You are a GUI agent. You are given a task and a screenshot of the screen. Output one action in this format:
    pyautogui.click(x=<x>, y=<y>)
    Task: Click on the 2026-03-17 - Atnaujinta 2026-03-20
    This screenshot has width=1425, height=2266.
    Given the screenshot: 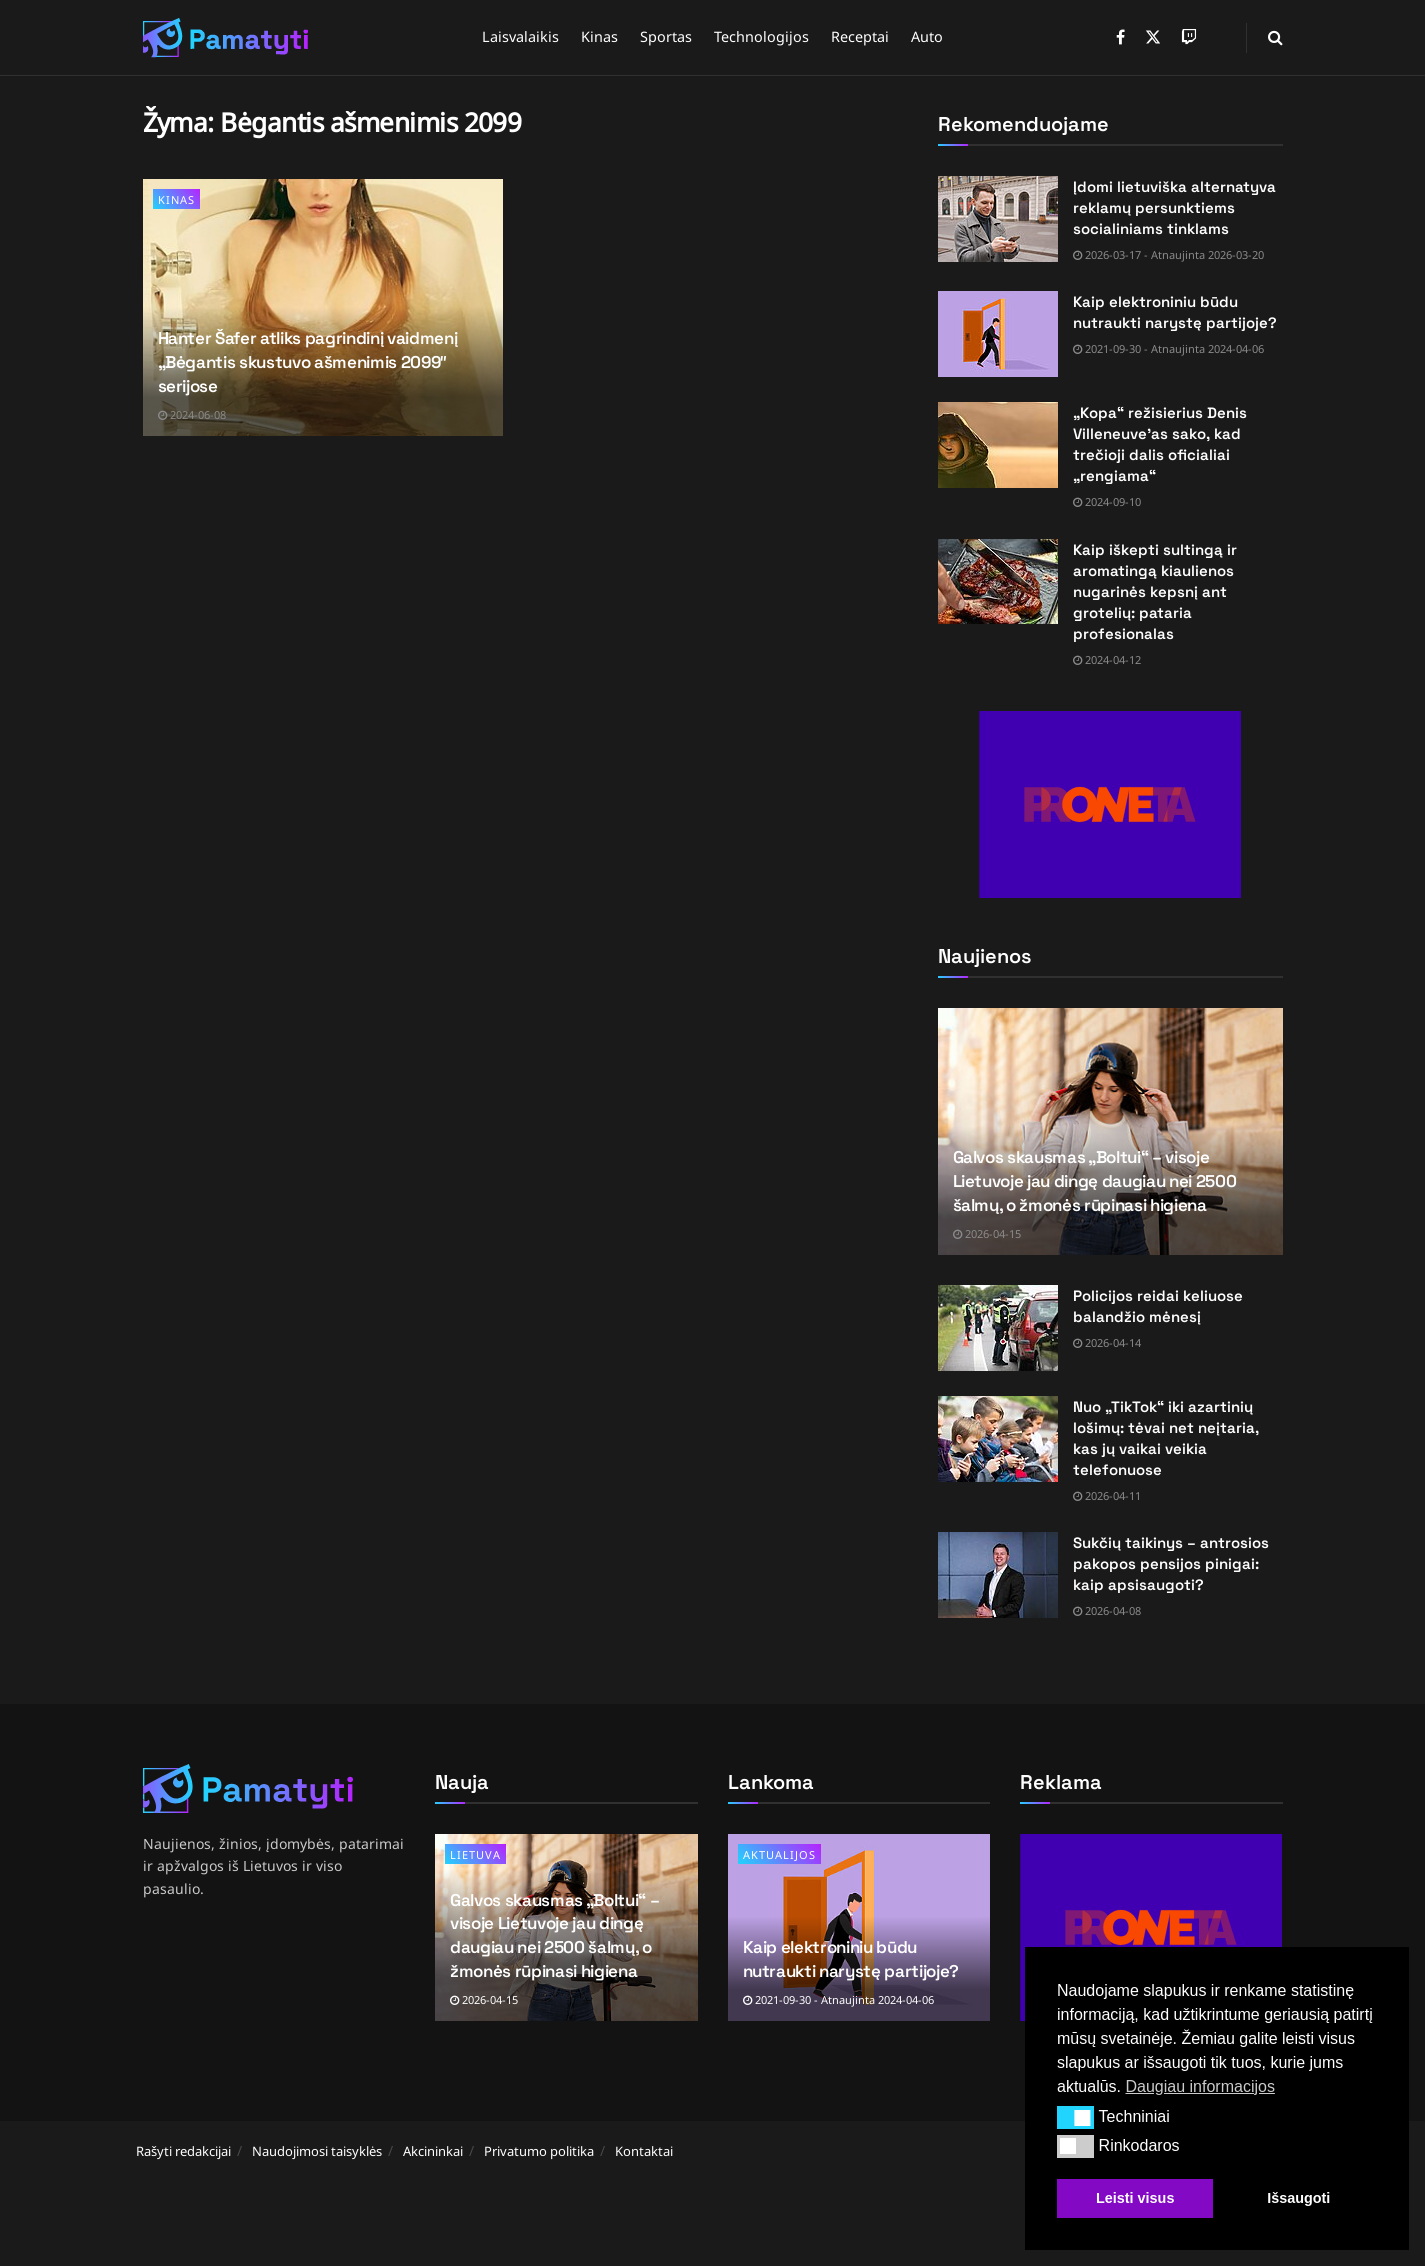 What is the action you would take?
    pyautogui.click(x=1168, y=254)
    